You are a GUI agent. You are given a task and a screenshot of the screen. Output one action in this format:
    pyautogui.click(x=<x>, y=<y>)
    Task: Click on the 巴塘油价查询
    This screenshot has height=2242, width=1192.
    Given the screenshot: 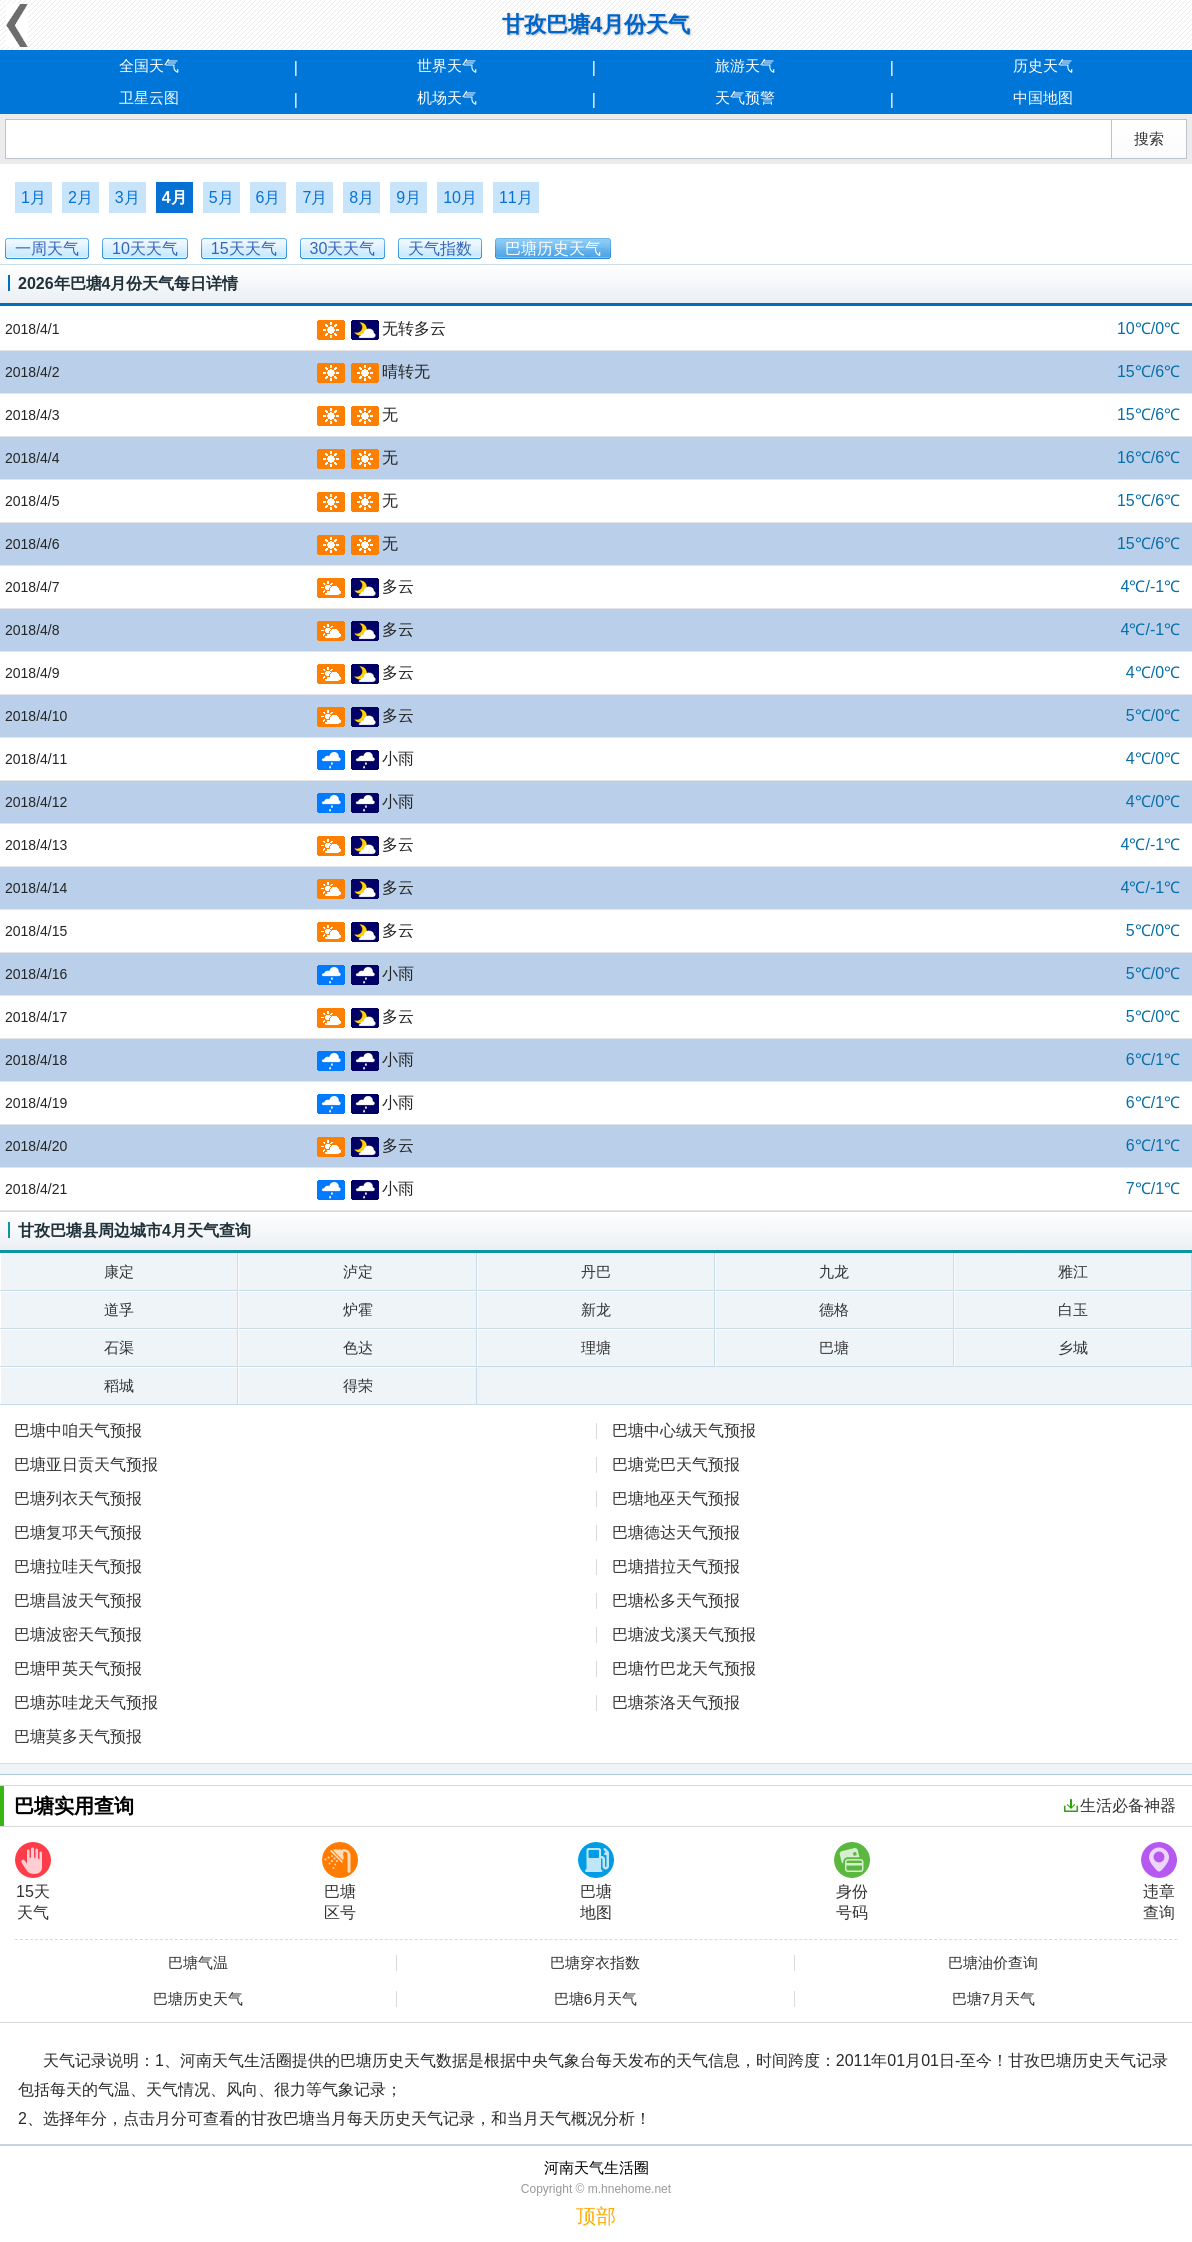 What is the action you would take?
    pyautogui.click(x=993, y=1963)
    